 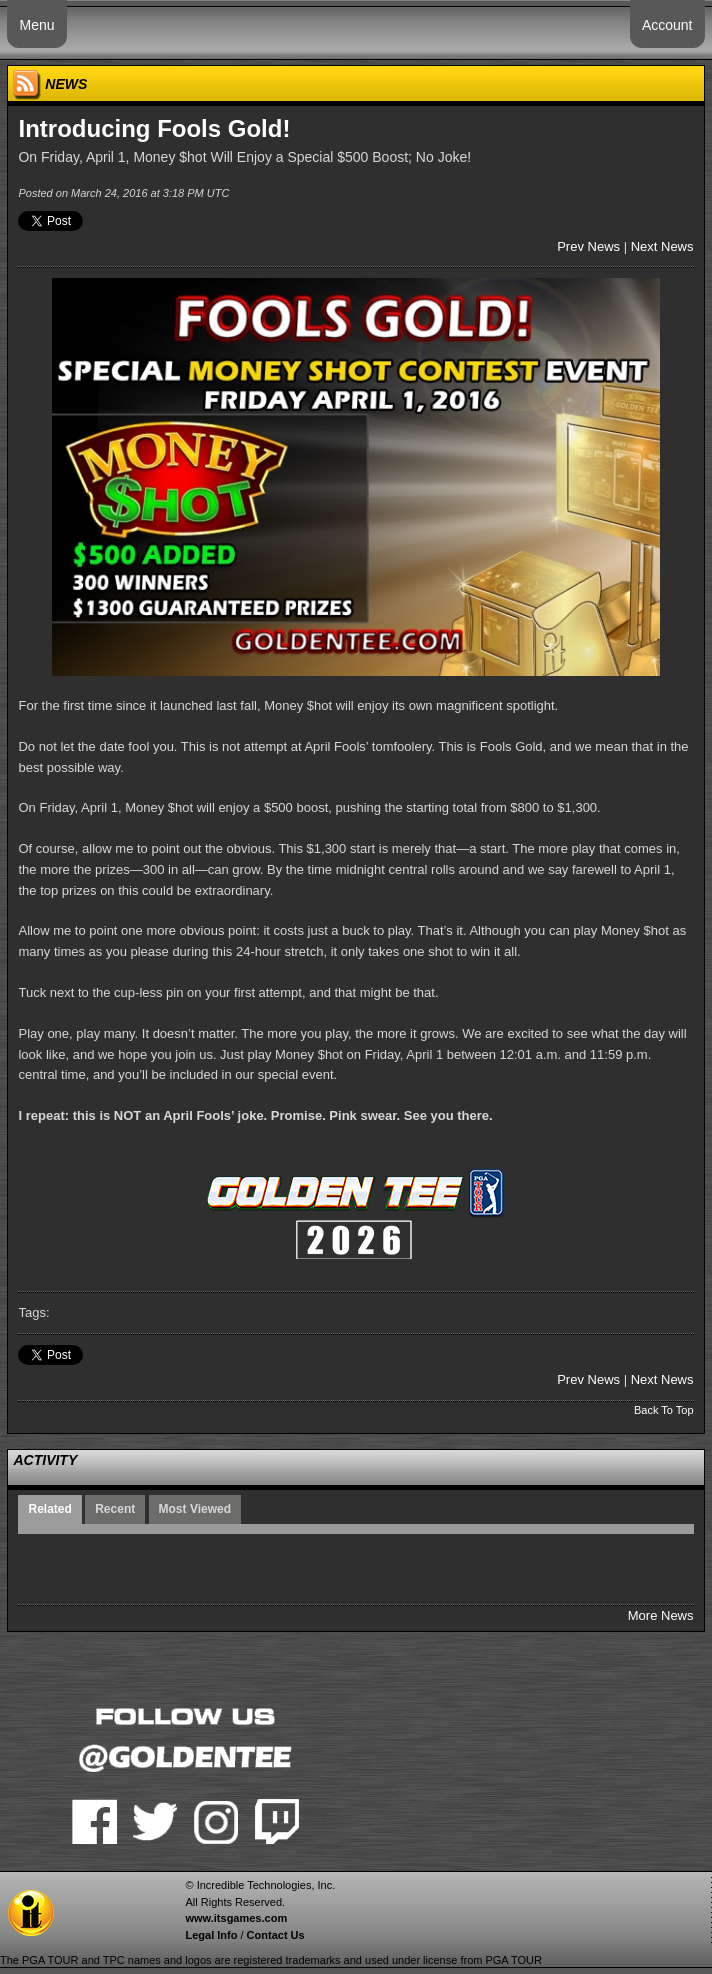 What do you see at coordinates (236, 1918) in the screenshot?
I see `www.itsgames.com` at bounding box center [236, 1918].